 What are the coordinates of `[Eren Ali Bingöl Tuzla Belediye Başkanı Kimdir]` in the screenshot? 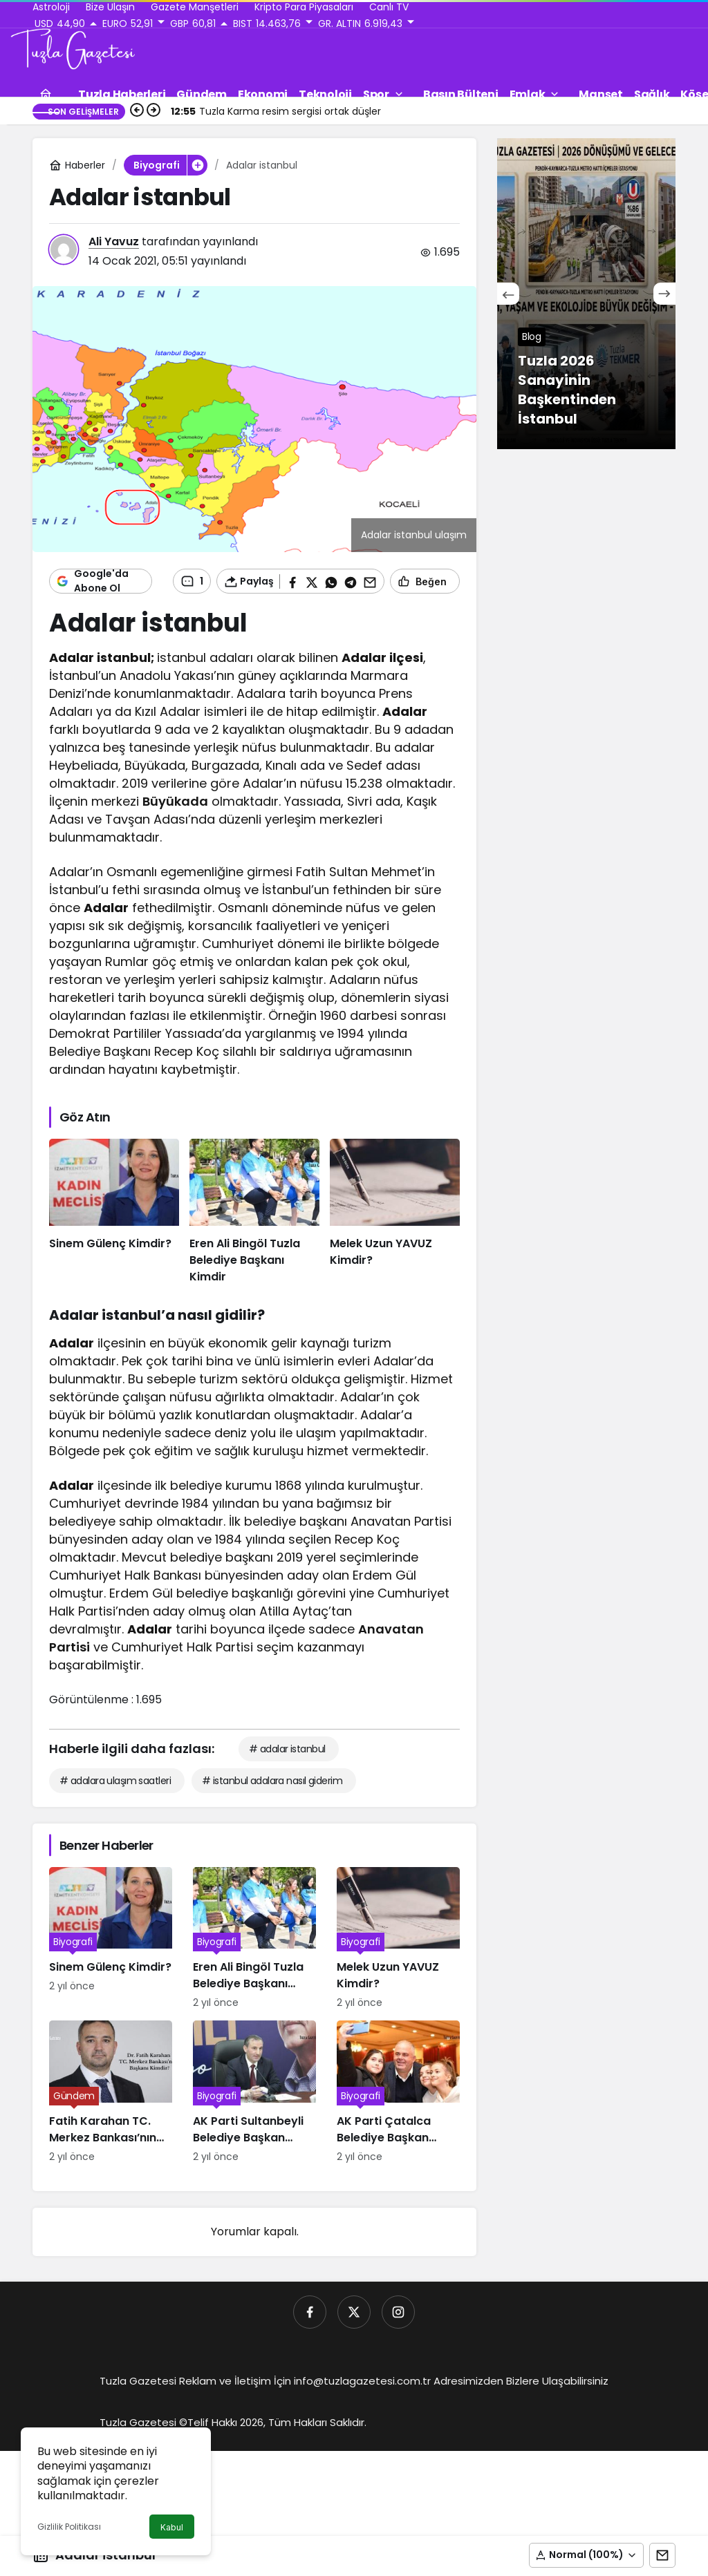 It's located at (254, 1212).